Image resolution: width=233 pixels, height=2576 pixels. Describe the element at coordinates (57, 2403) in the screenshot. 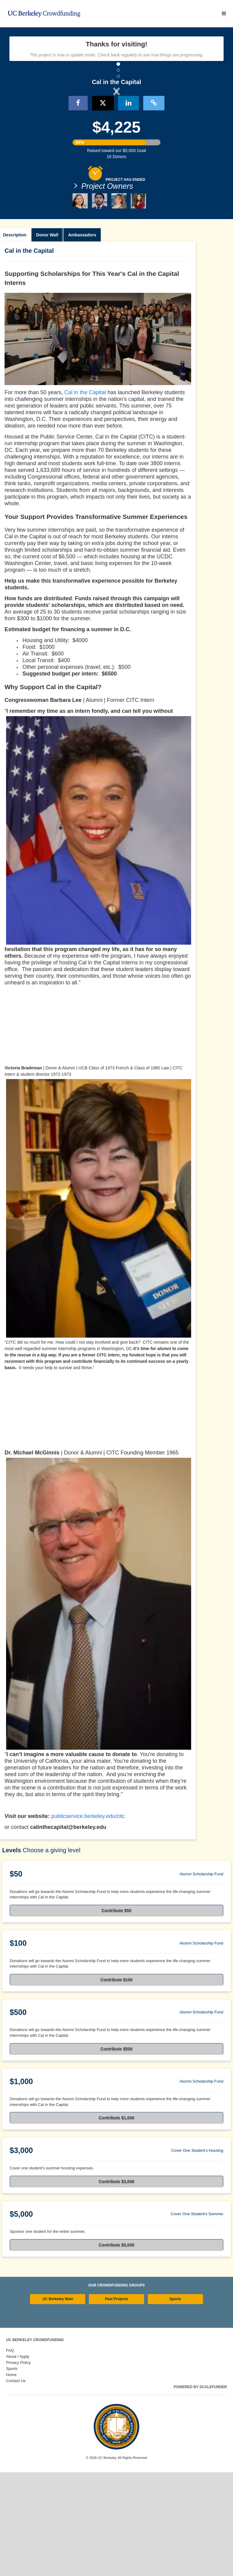

I see `UC Berkeley Main` at that location.